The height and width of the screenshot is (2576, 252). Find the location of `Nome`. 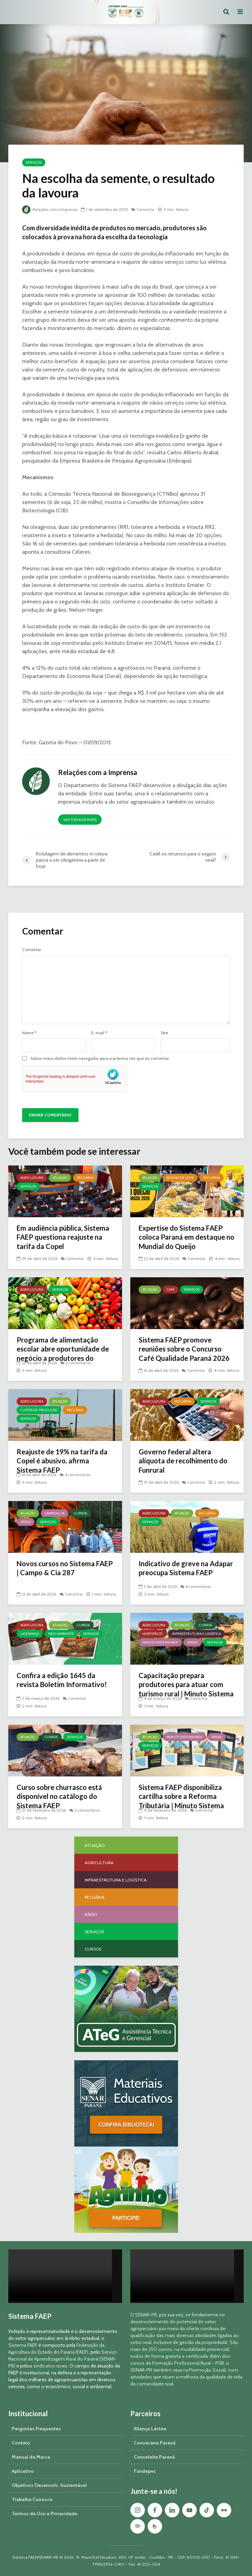

Nome is located at coordinates (29, 1033).